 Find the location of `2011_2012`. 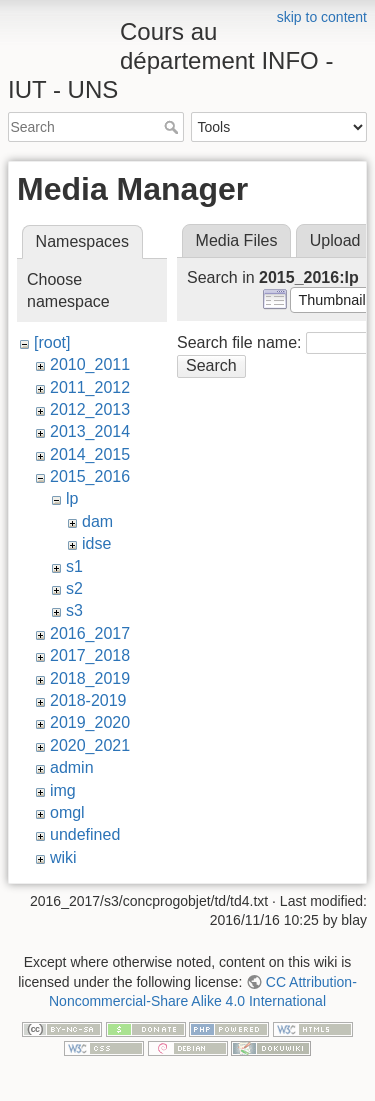

2011_2012 is located at coordinates (90, 387).